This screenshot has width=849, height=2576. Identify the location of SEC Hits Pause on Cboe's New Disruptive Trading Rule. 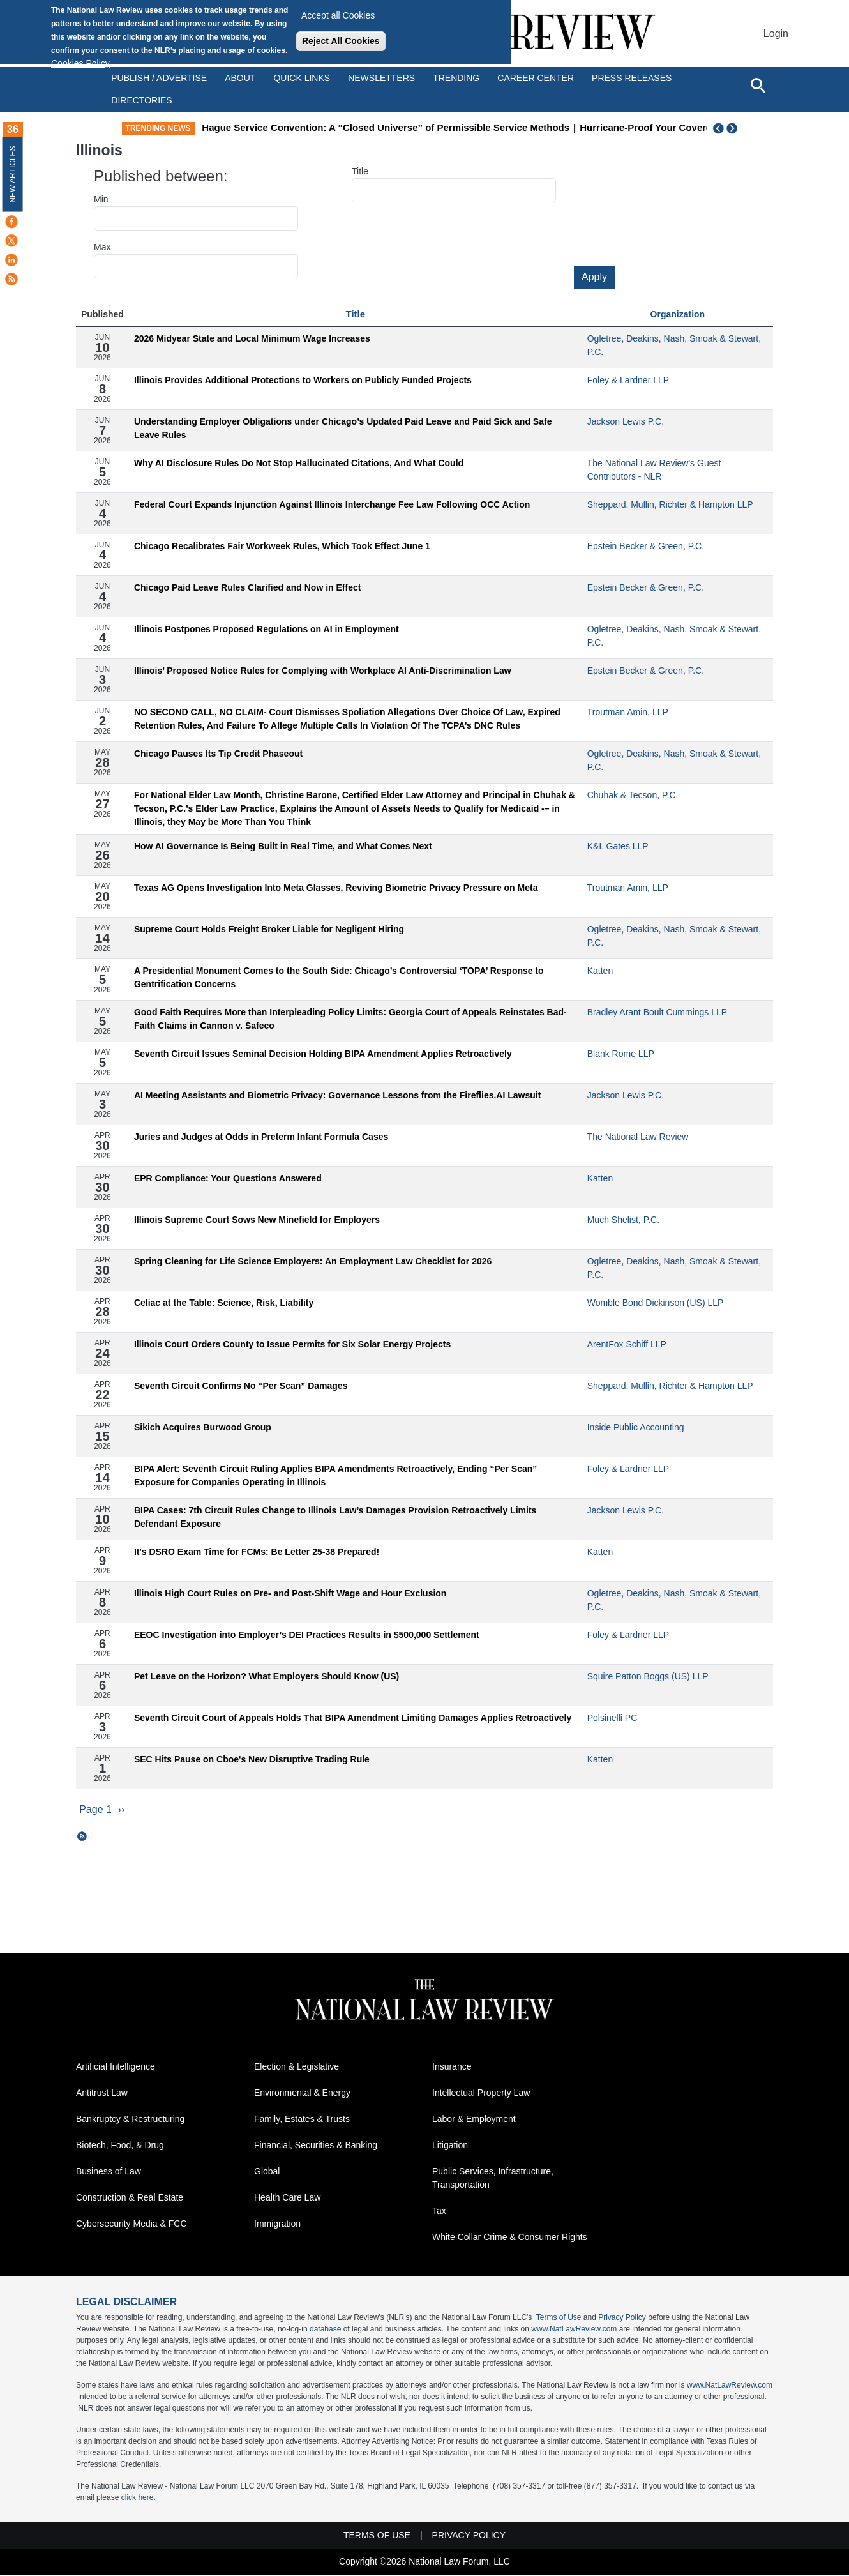
(252, 1759).